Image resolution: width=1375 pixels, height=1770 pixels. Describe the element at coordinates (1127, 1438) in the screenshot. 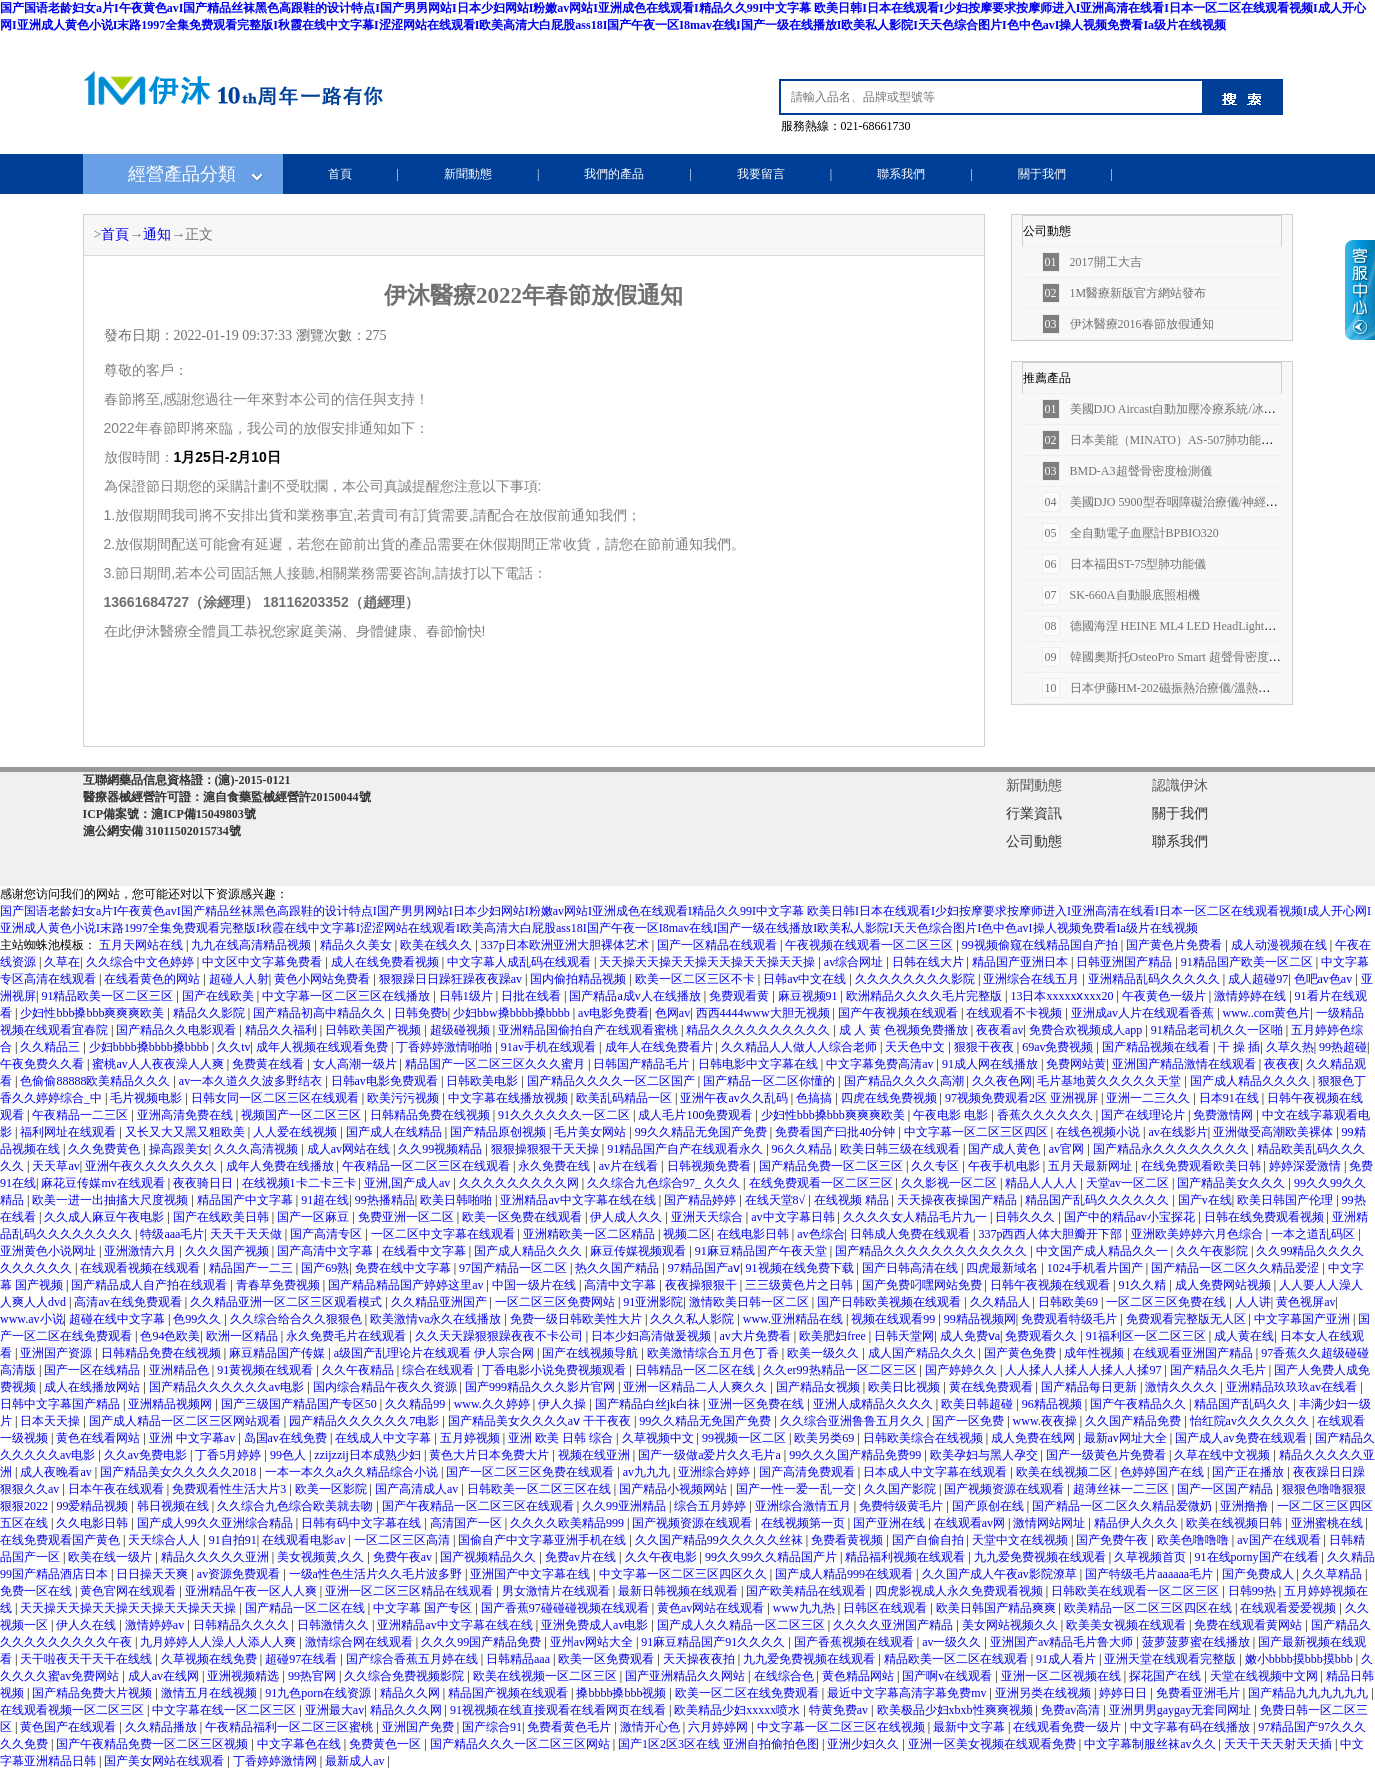

I see `最新av网址大全` at that location.